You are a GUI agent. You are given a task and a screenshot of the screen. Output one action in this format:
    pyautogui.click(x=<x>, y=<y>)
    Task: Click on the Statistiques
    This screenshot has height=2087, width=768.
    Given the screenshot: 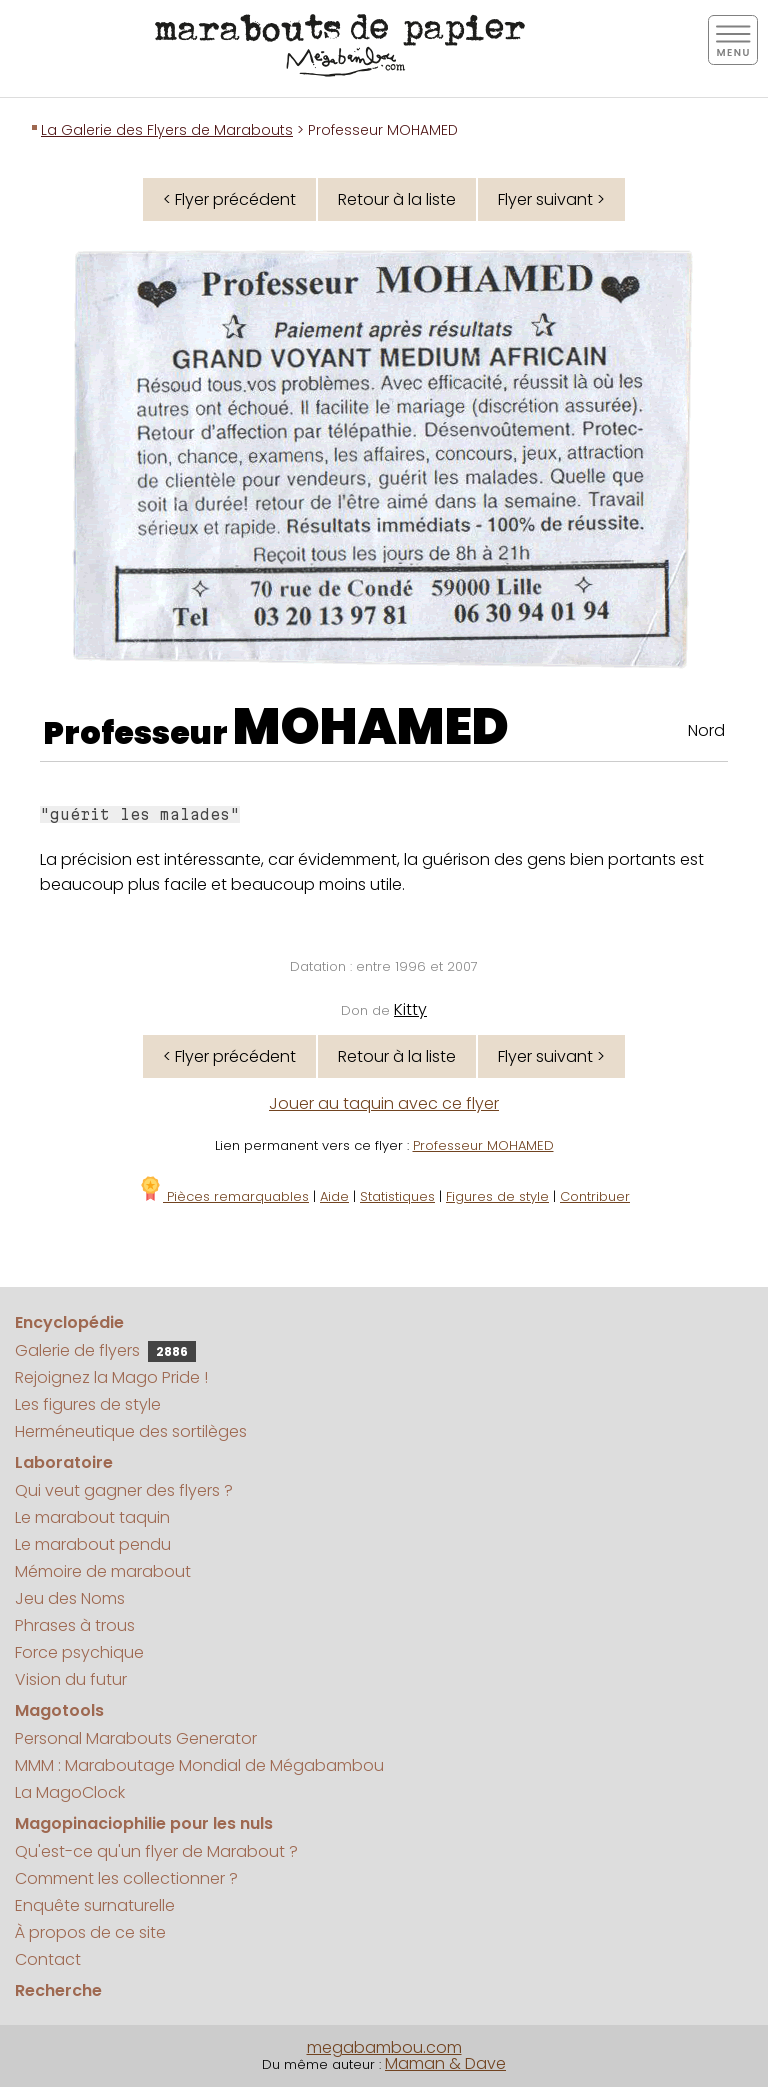 What is the action you would take?
    pyautogui.click(x=397, y=1196)
    